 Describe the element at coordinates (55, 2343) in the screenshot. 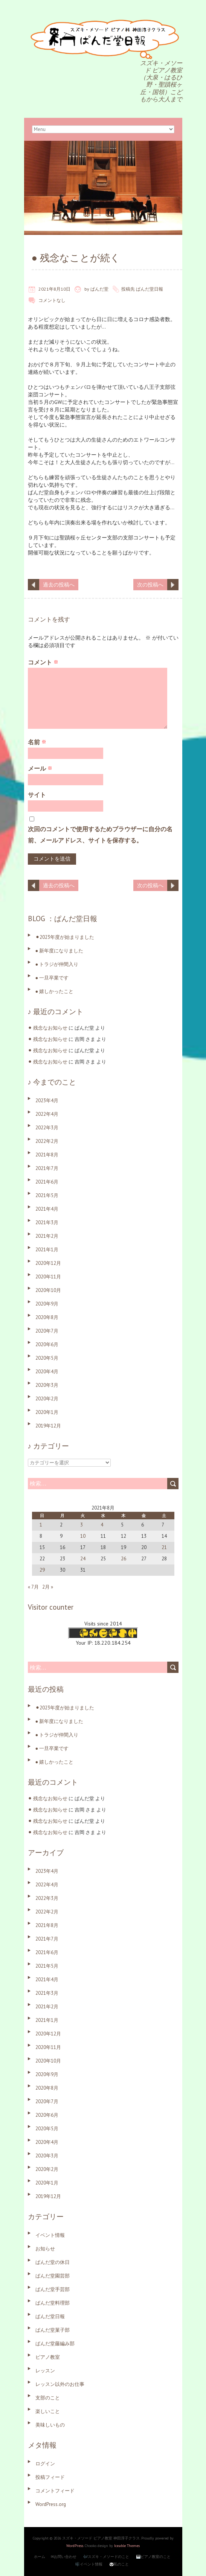

I see `ぱんだ堂藤編み部` at that location.